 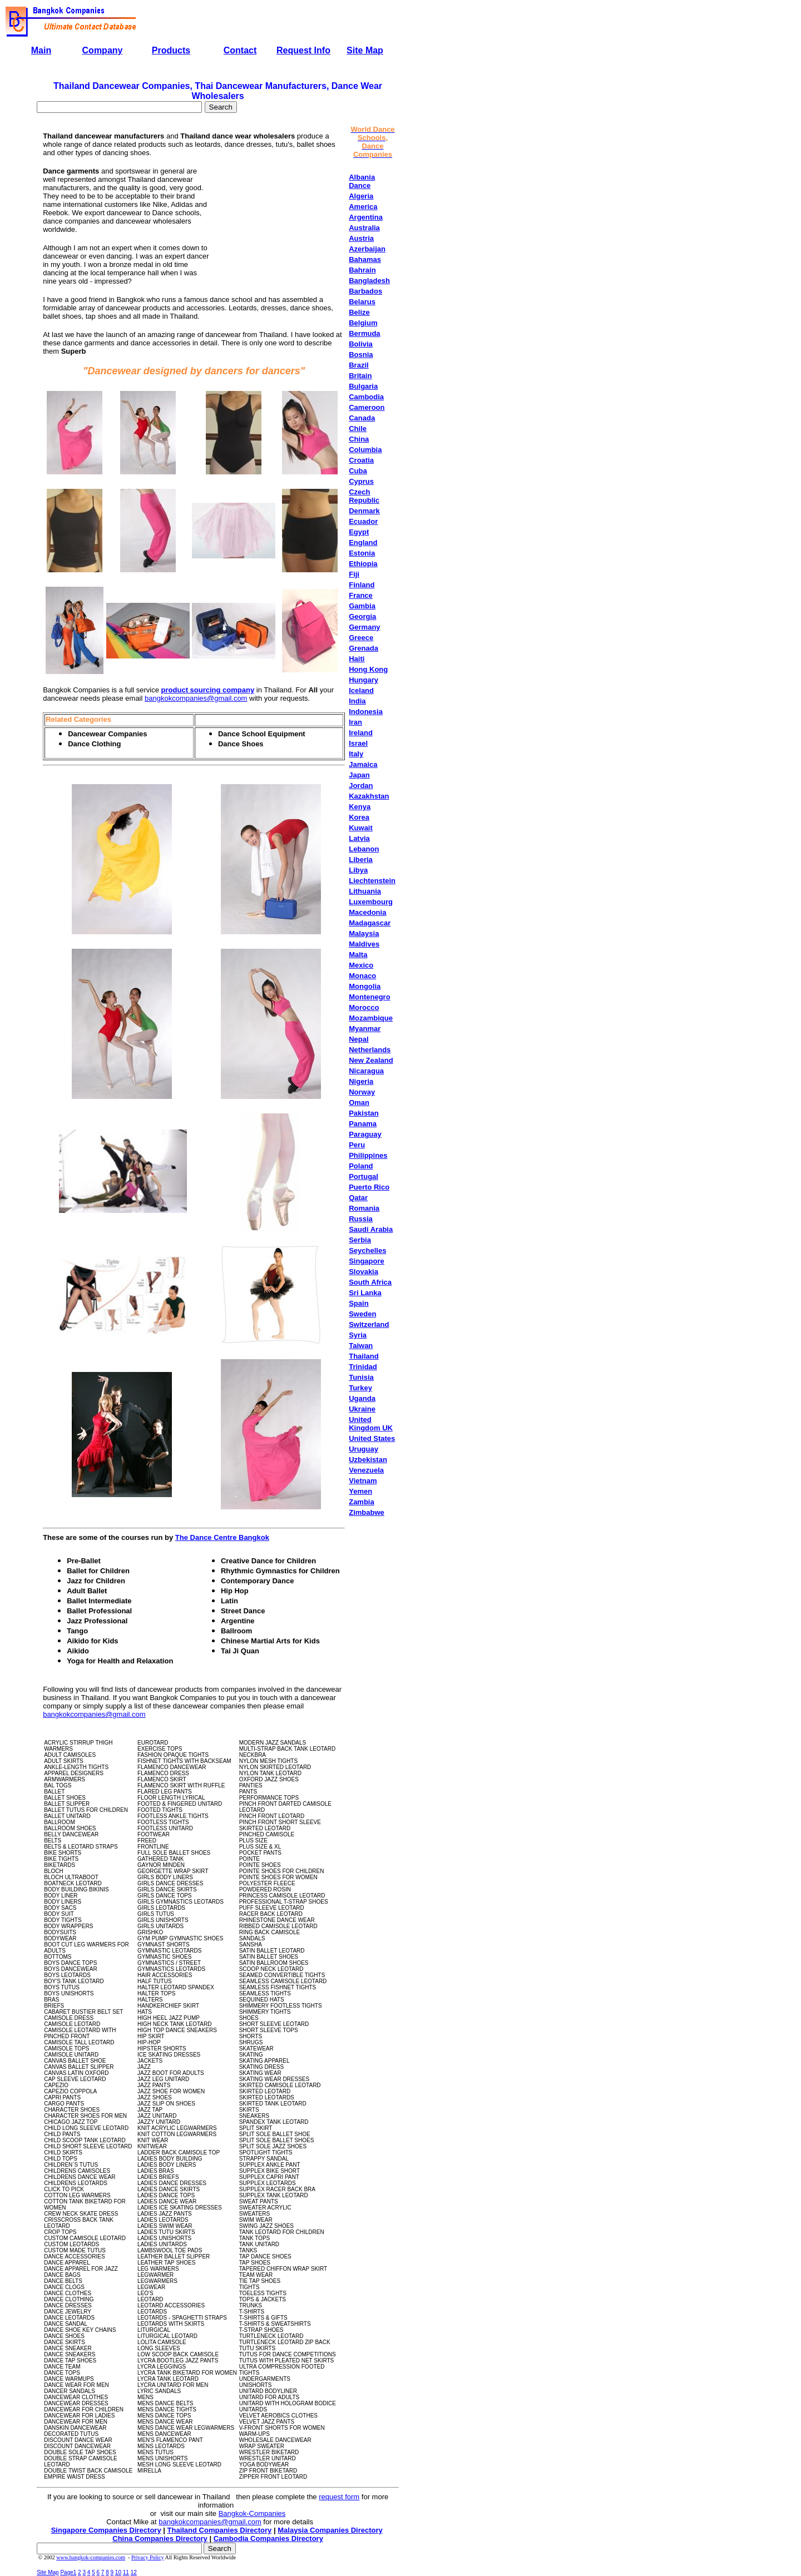 I want to click on Paraguay, so click(x=365, y=1134).